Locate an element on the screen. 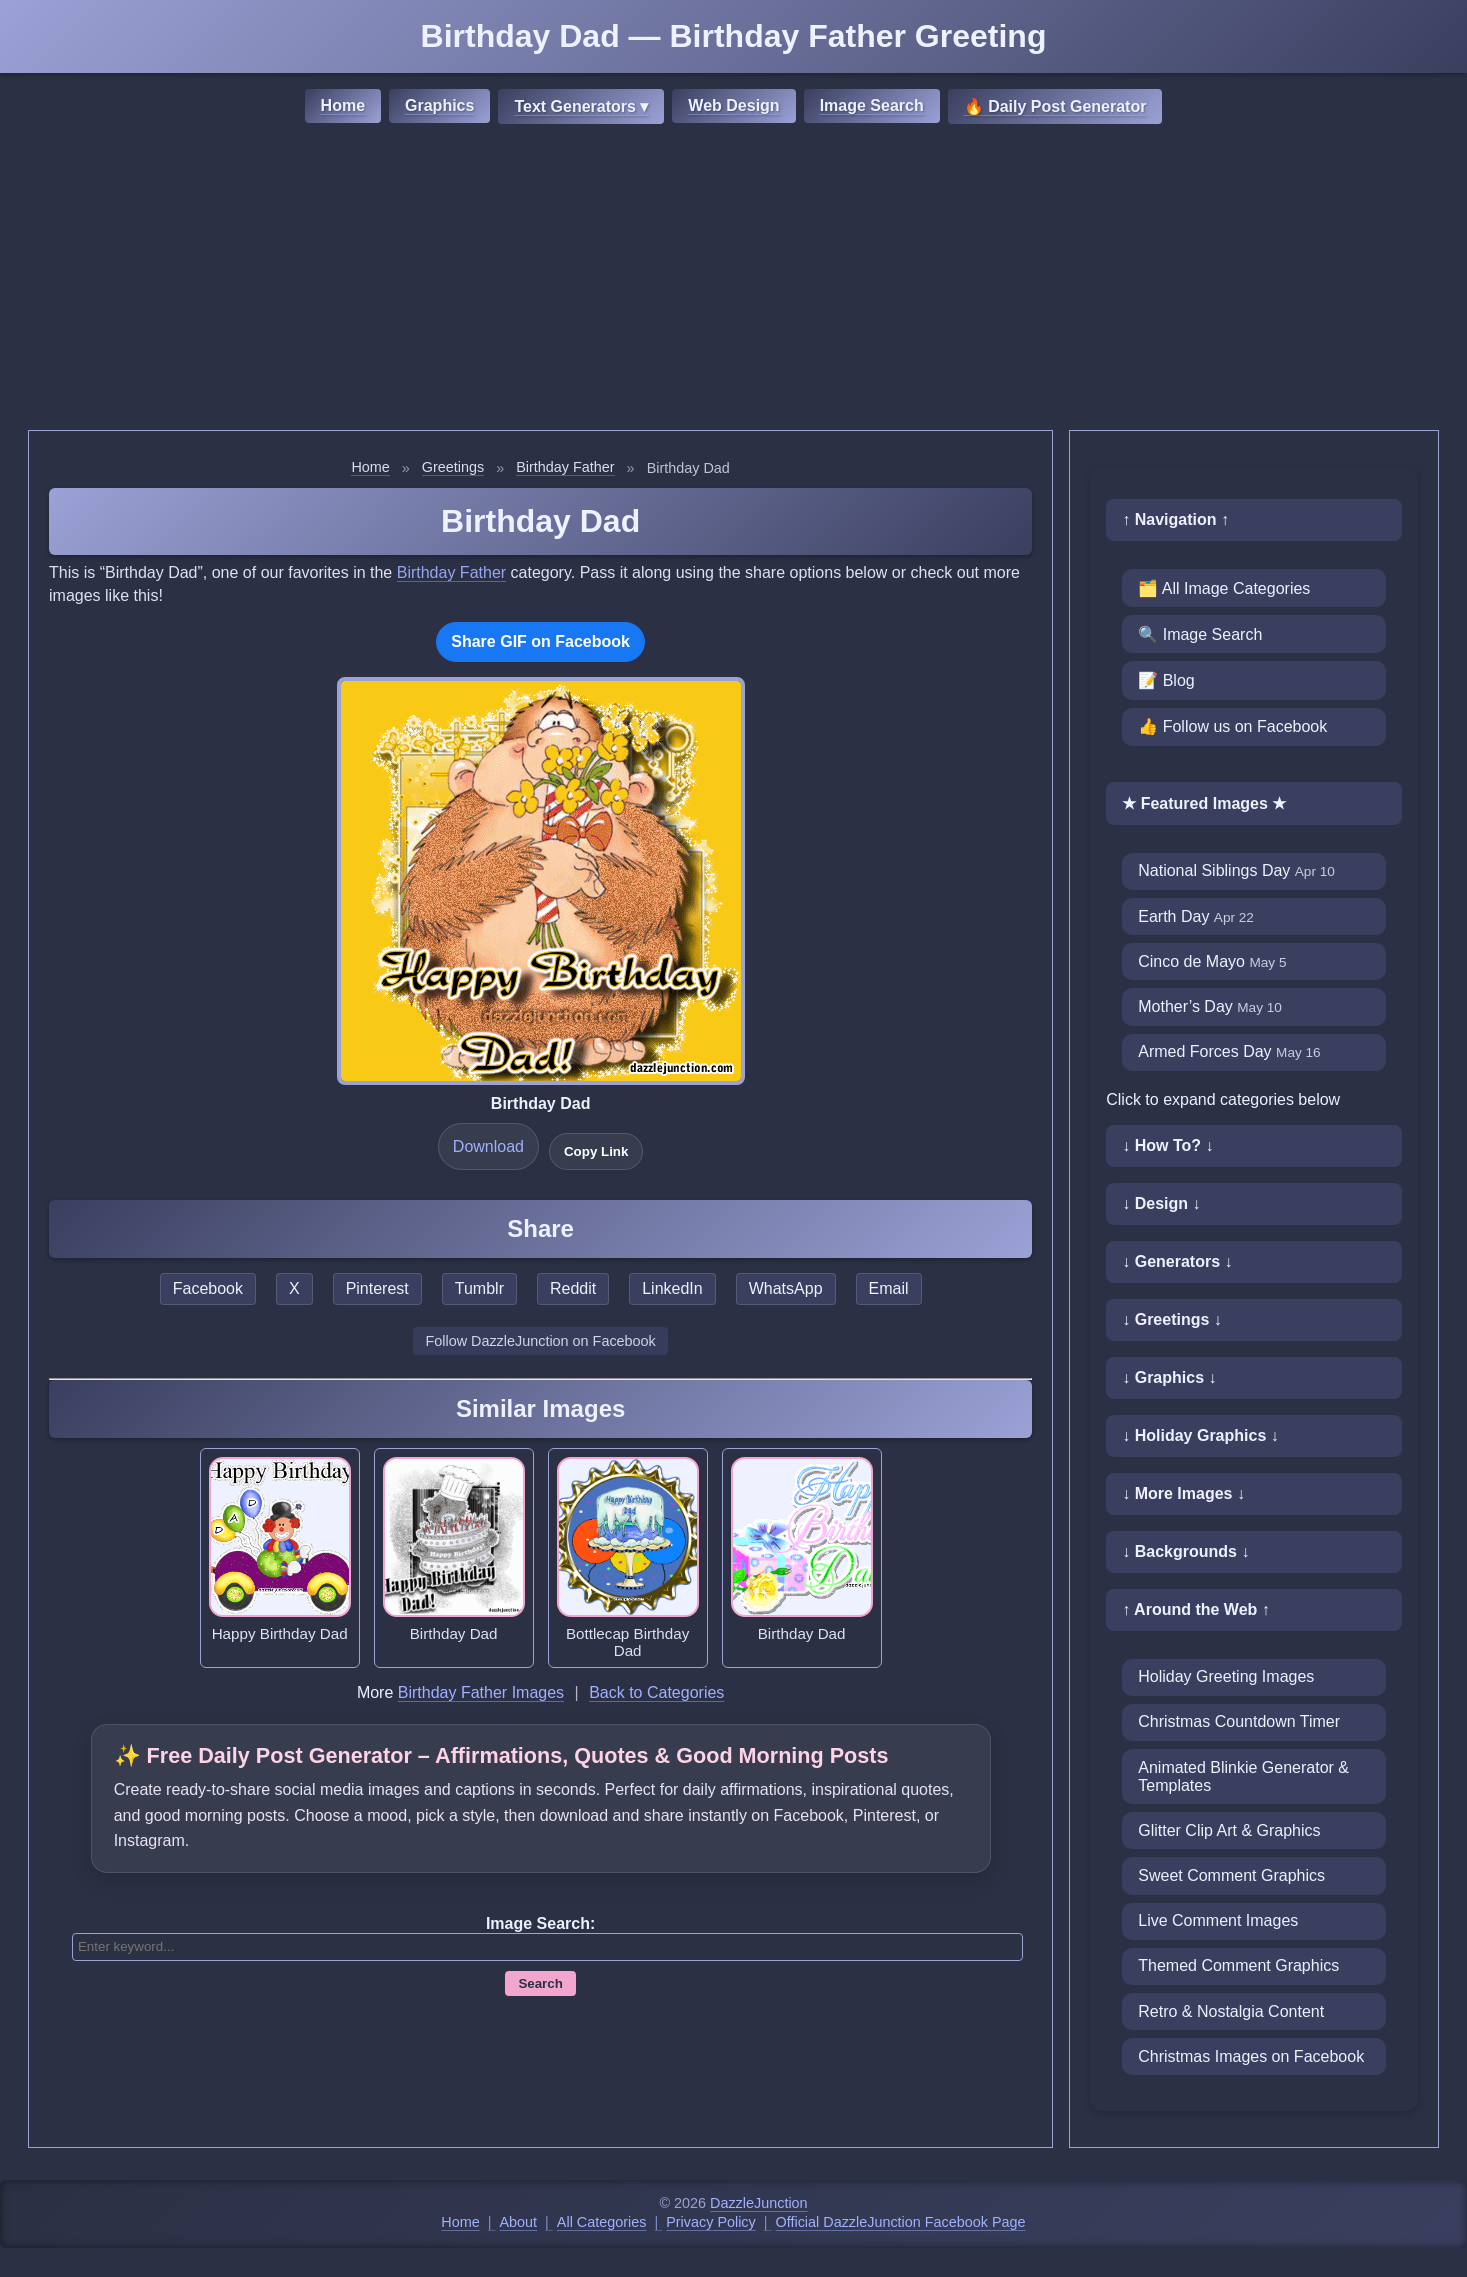 The image size is (1467, 2277). Tumblr [Share this page on Tumblr] is located at coordinates (479, 1288).